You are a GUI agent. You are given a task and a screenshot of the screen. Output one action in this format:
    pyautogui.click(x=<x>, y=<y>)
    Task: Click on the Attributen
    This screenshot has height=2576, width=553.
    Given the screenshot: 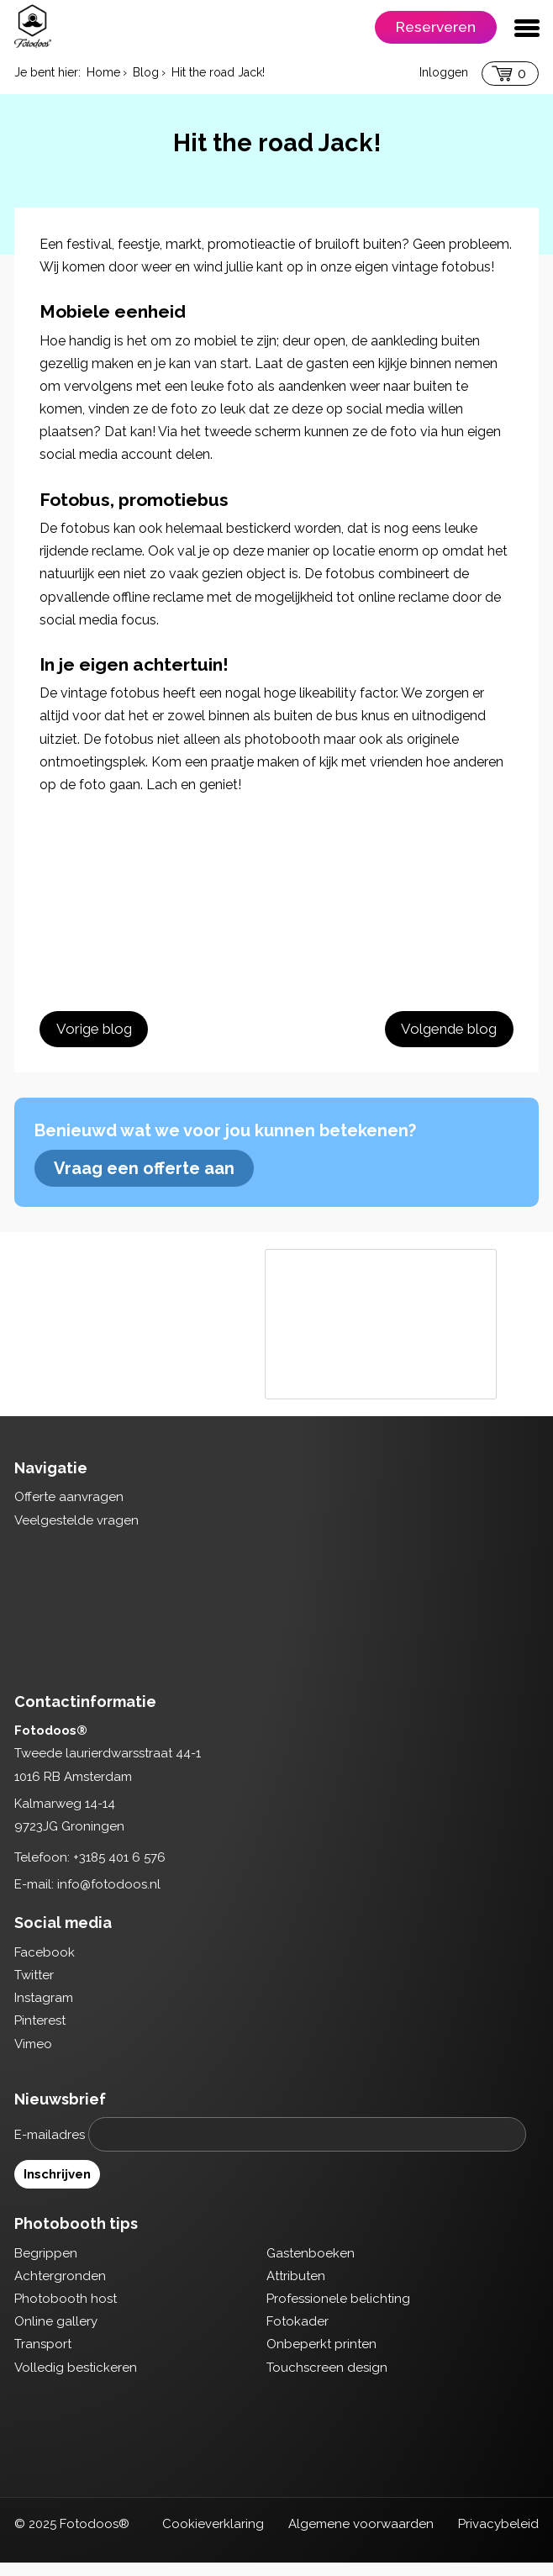 What is the action you would take?
    pyautogui.click(x=295, y=2288)
    